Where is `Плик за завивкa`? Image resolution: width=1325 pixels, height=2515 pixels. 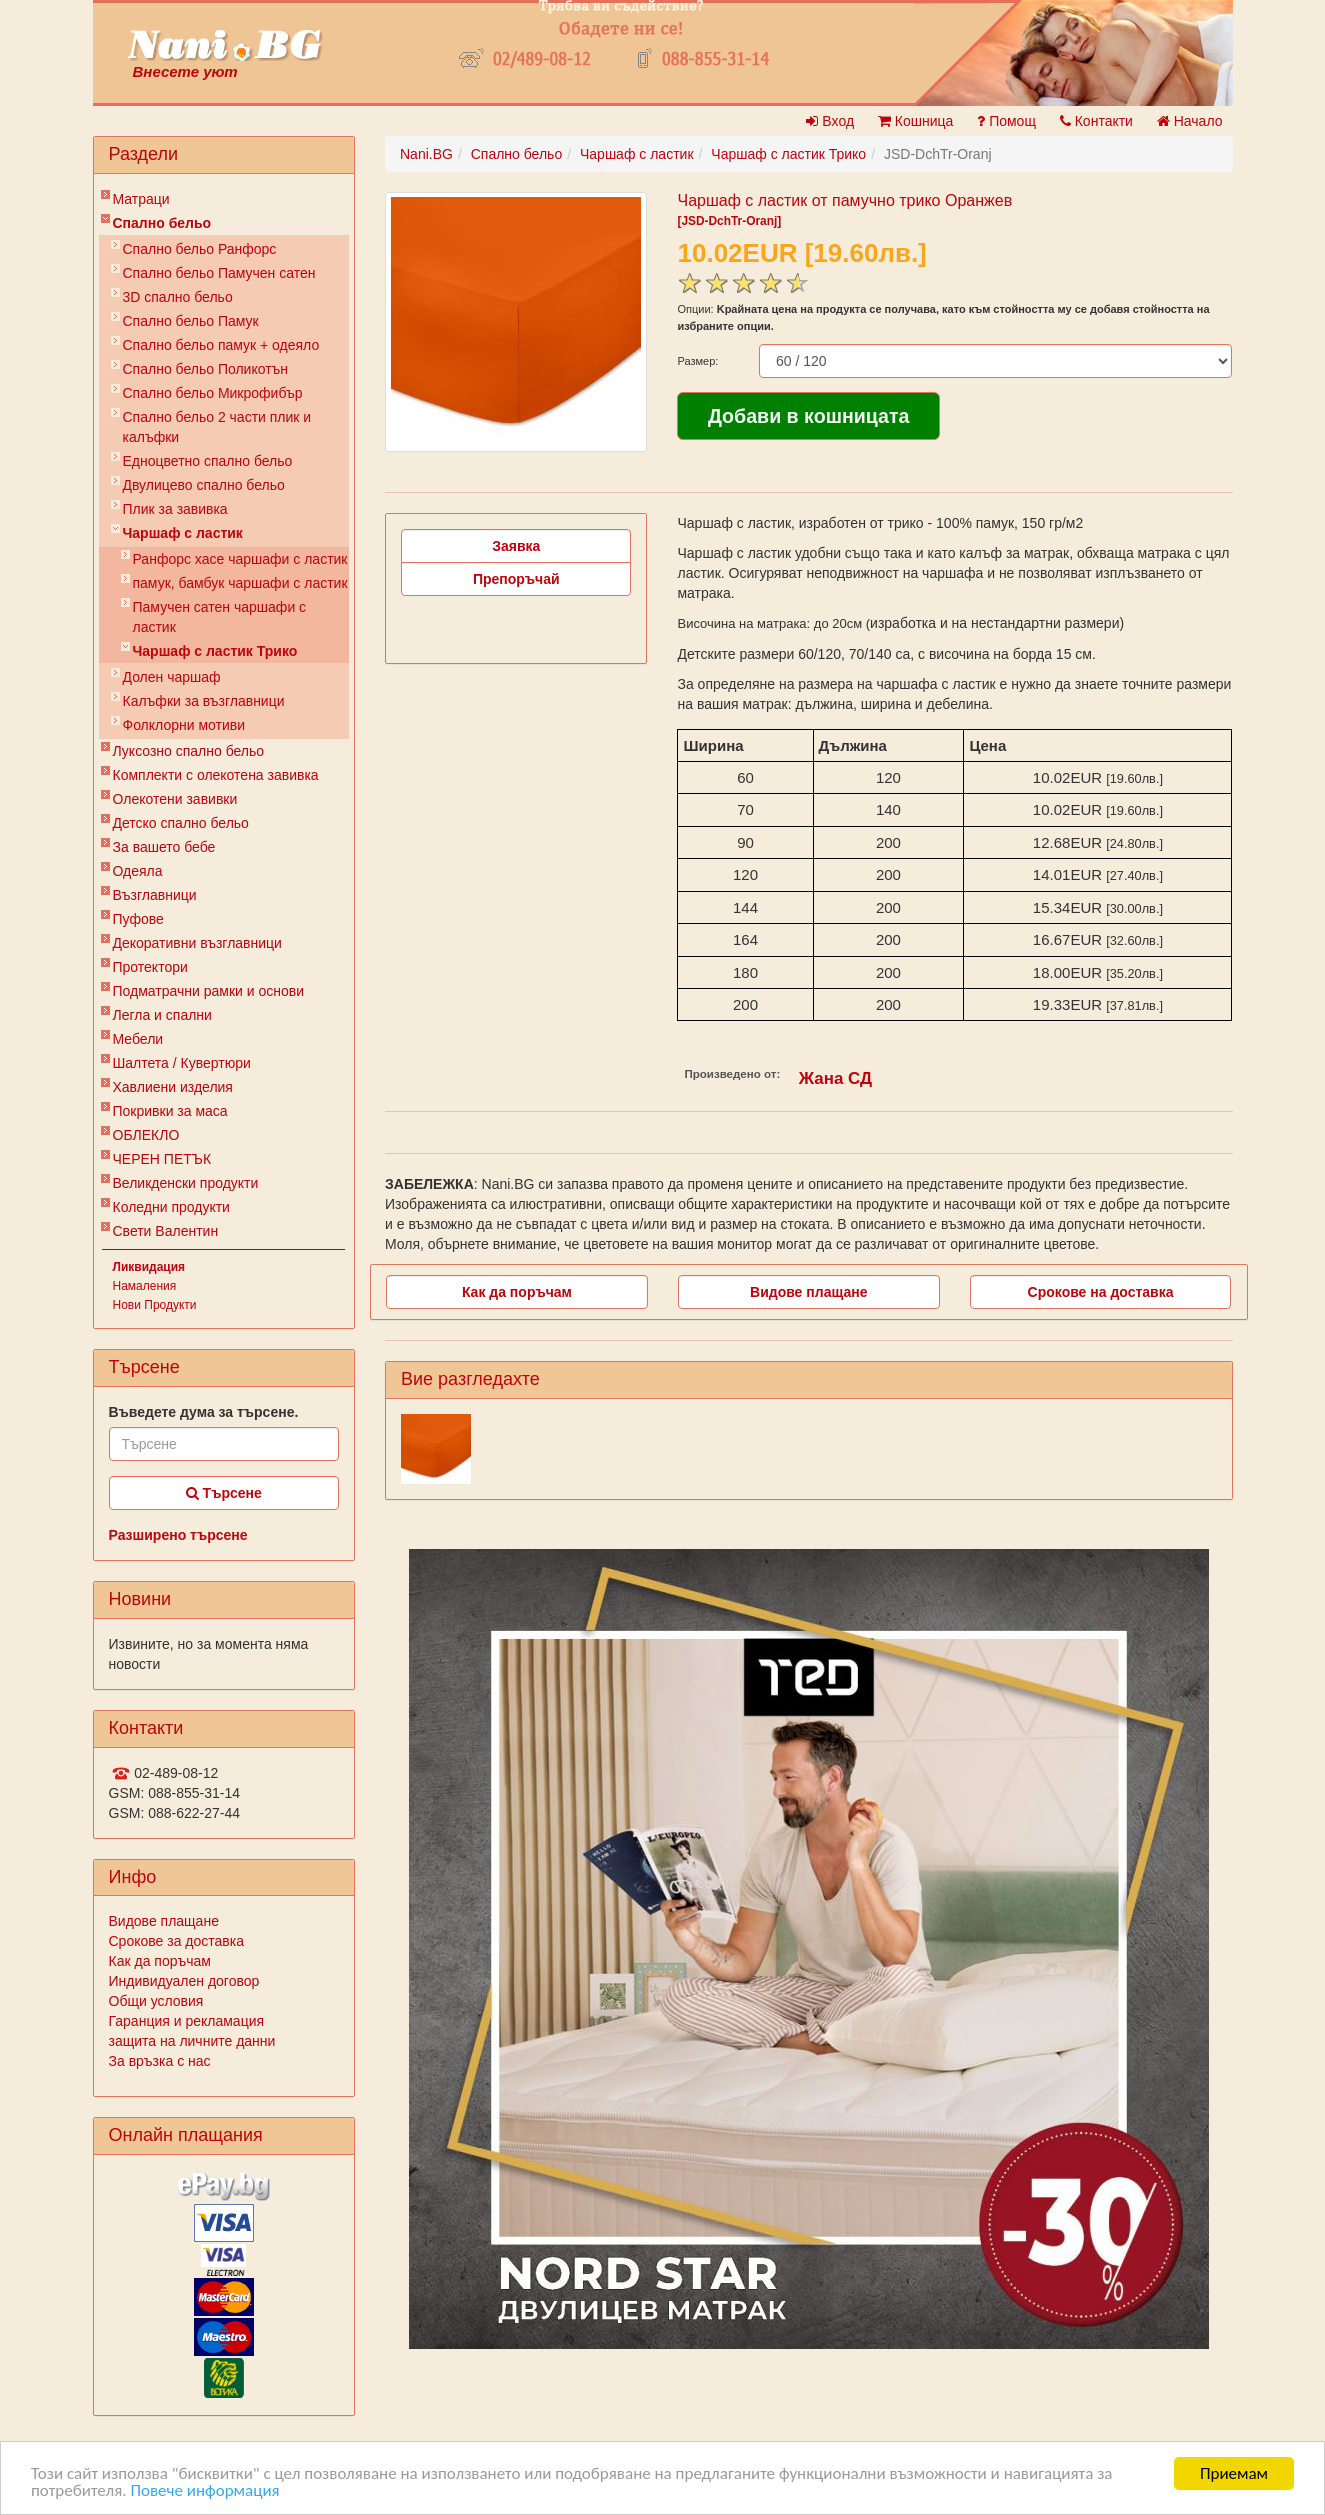
Плик за завивкa is located at coordinates (175, 509).